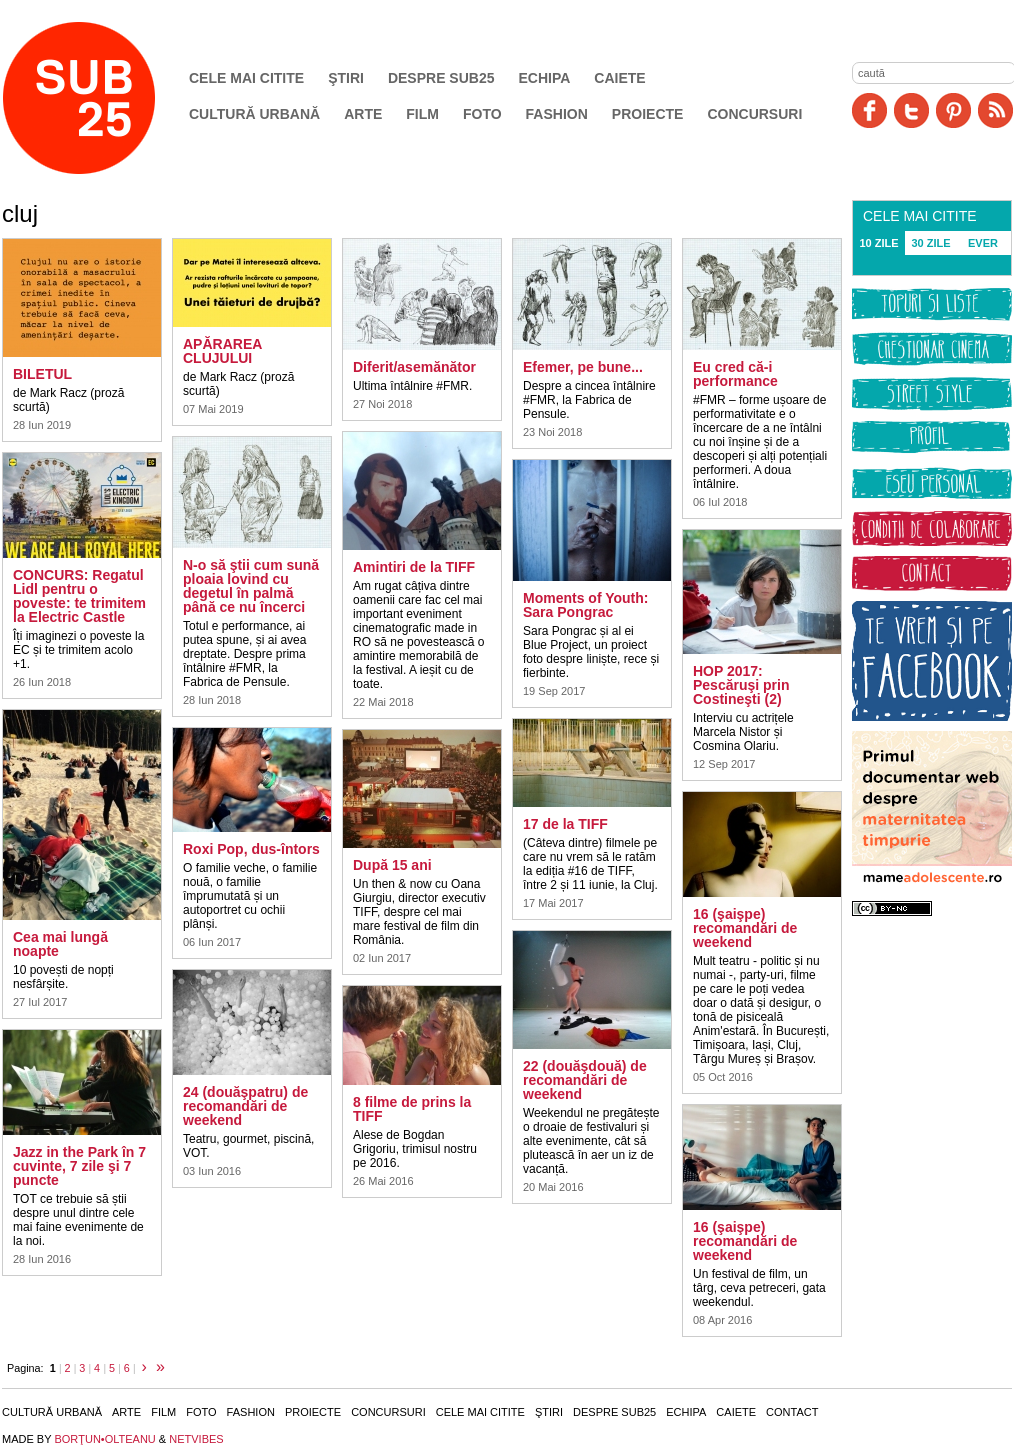 This screenshot has height=1455, width=1014. I want to click on Eu cred că-i performance, so click(735, 374).